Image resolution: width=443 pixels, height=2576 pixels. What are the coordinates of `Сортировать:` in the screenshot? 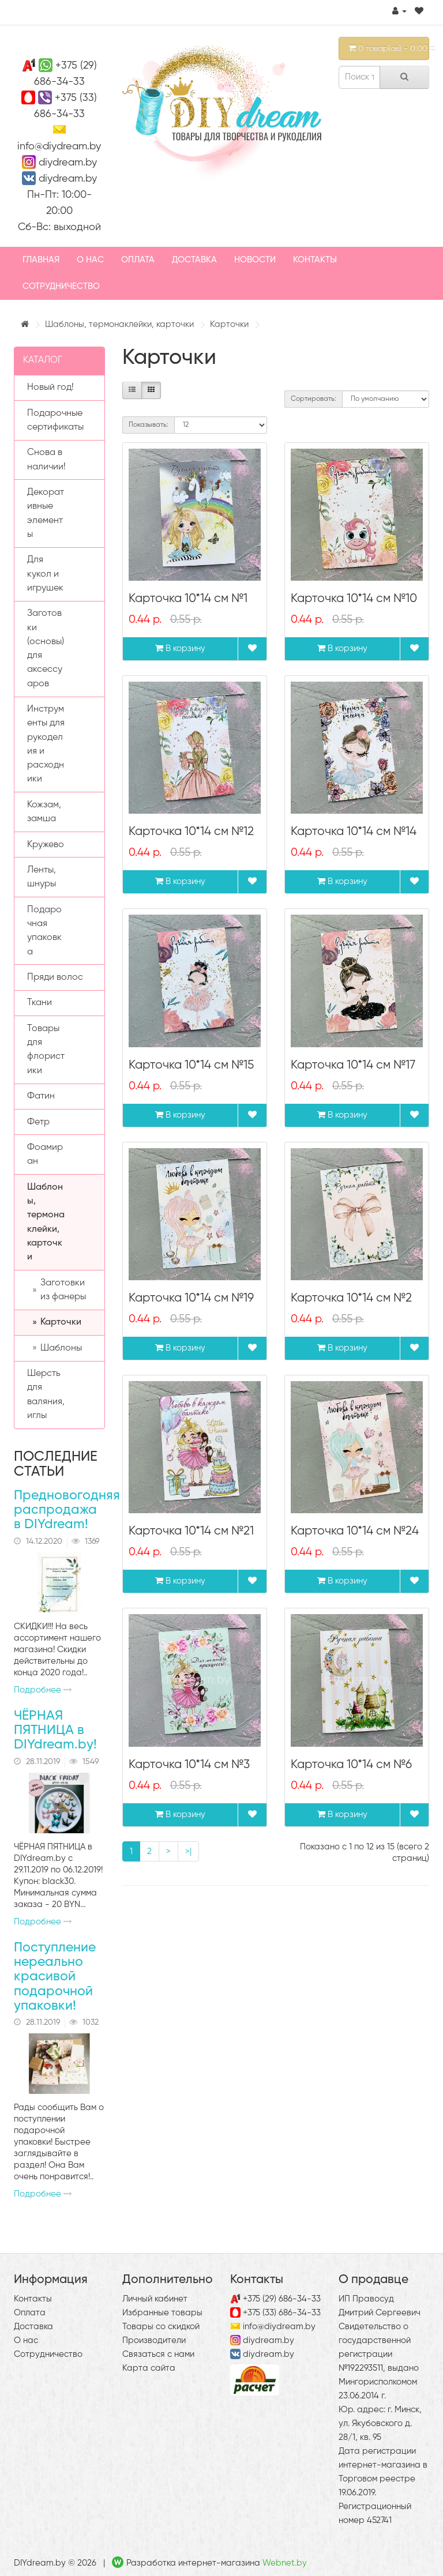 It's located at (313, 399).